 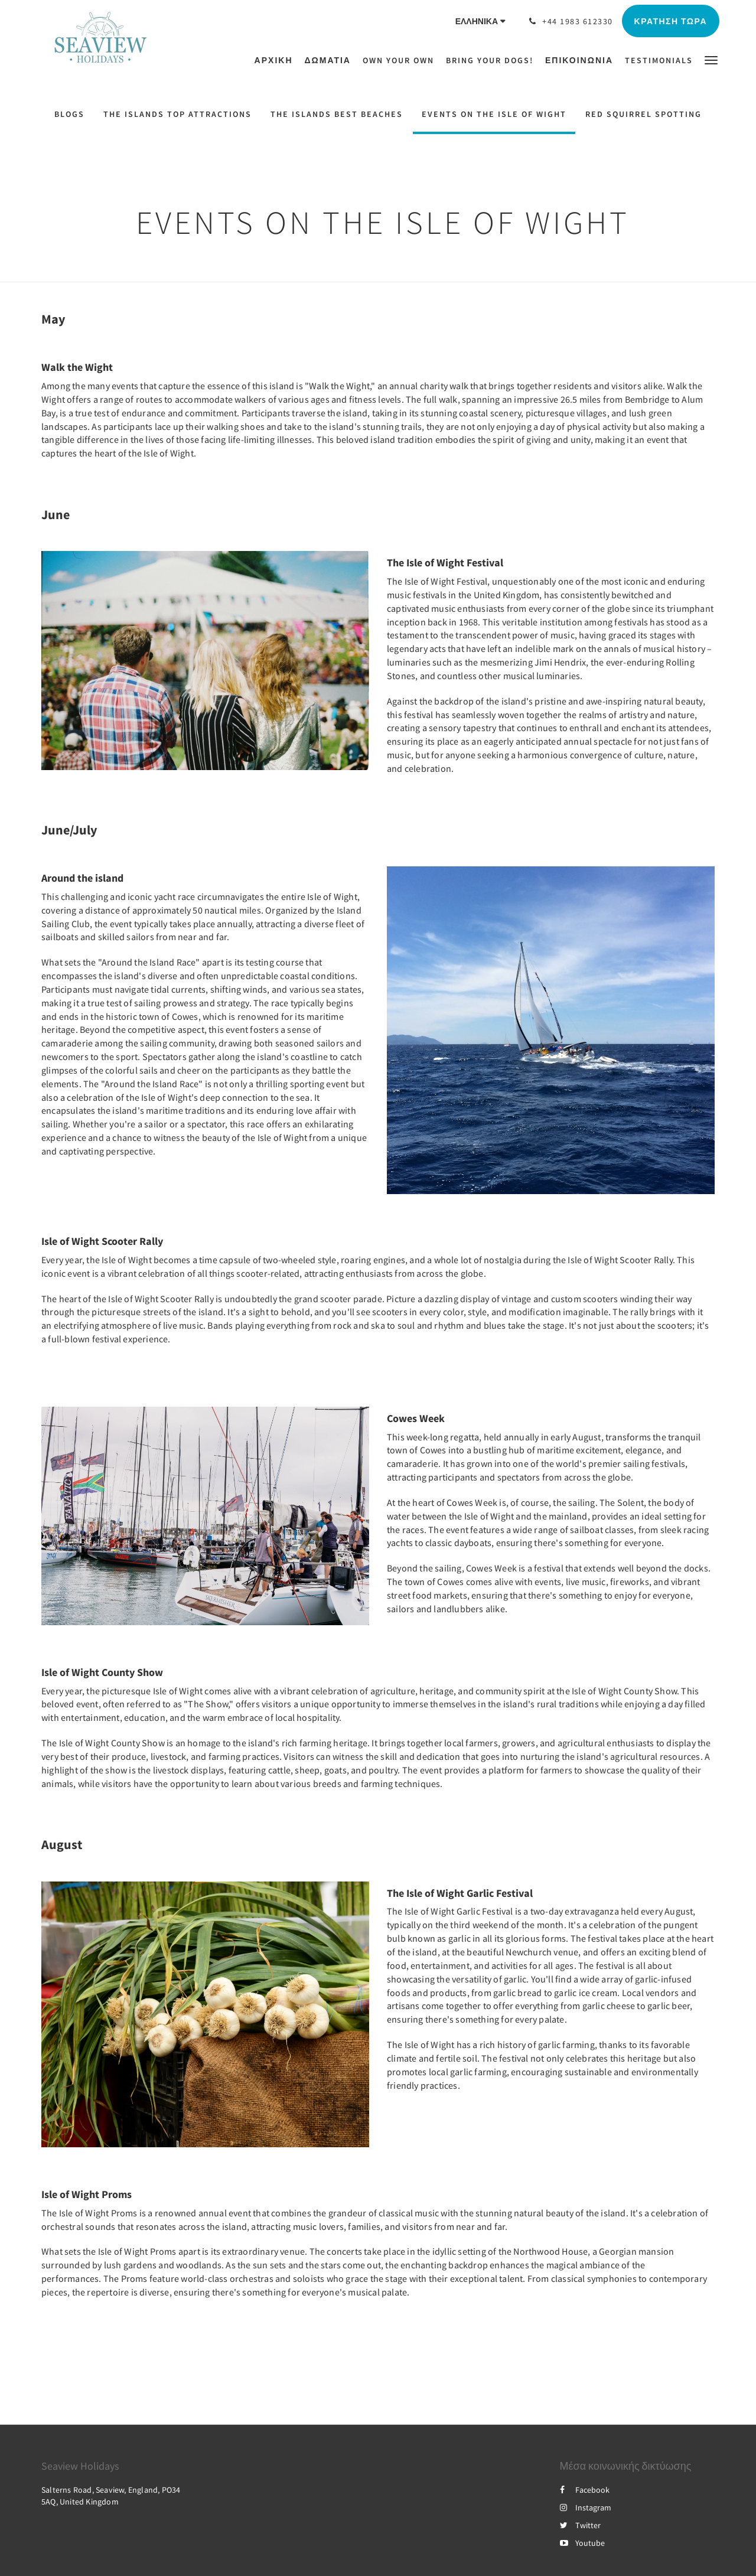 I want to click on Youtube, so click(x=582, y=2543).